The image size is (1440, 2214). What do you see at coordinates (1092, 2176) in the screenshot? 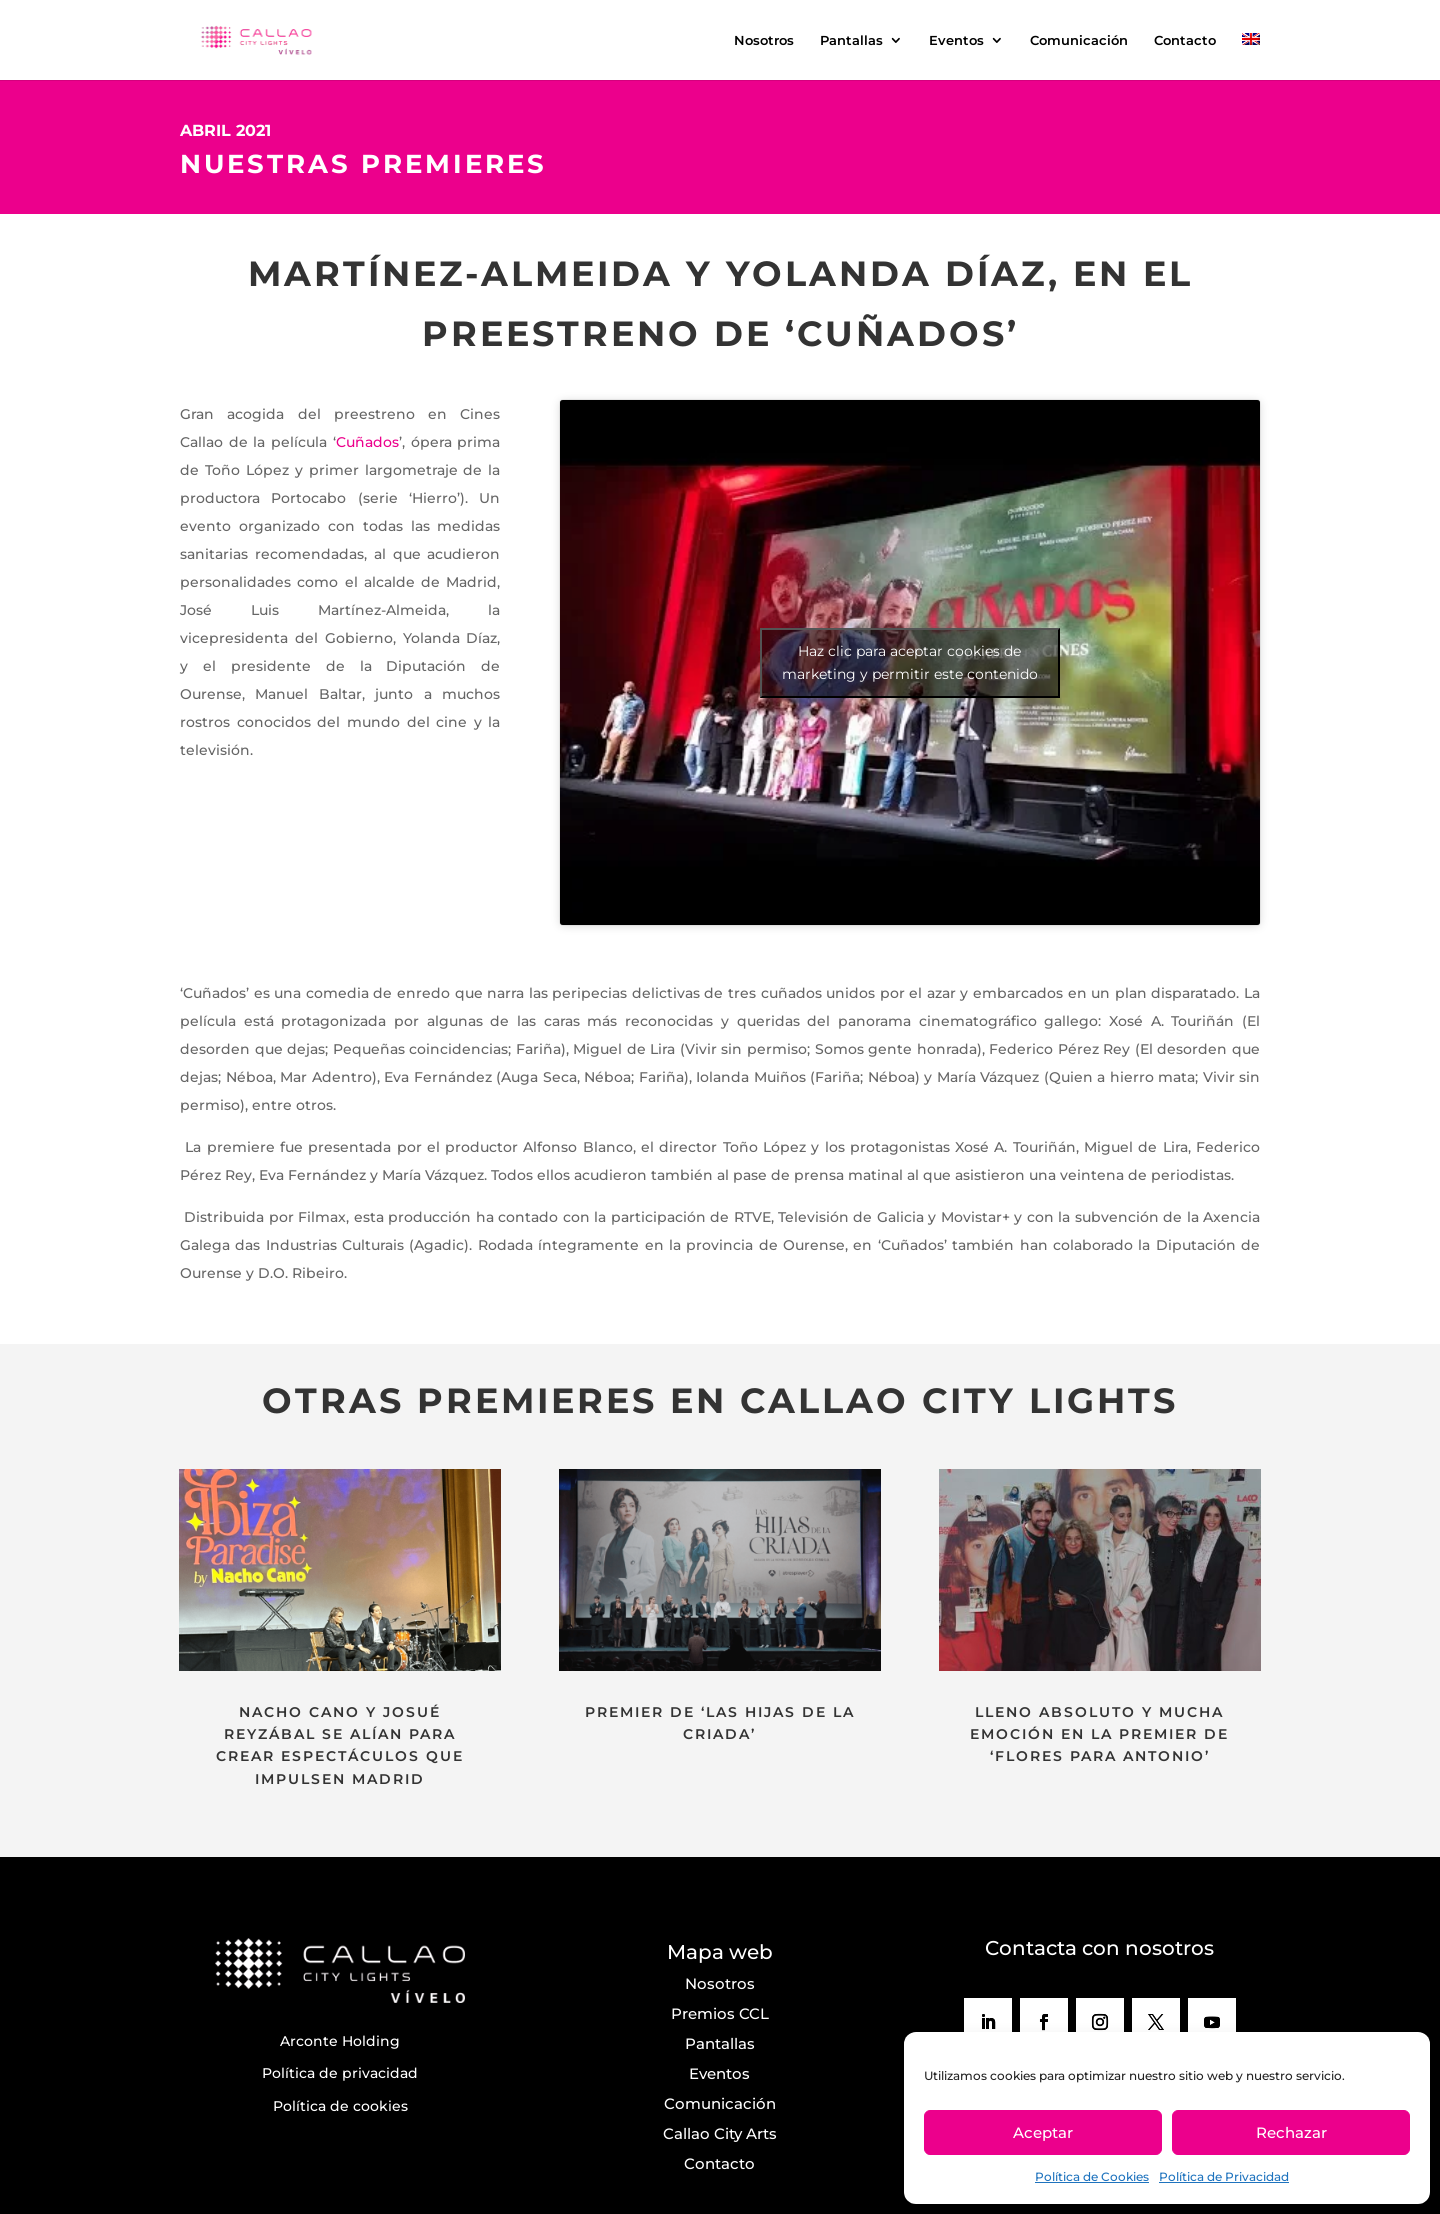
I see `Política de Cookies` at bounding box center [1092, 2176].